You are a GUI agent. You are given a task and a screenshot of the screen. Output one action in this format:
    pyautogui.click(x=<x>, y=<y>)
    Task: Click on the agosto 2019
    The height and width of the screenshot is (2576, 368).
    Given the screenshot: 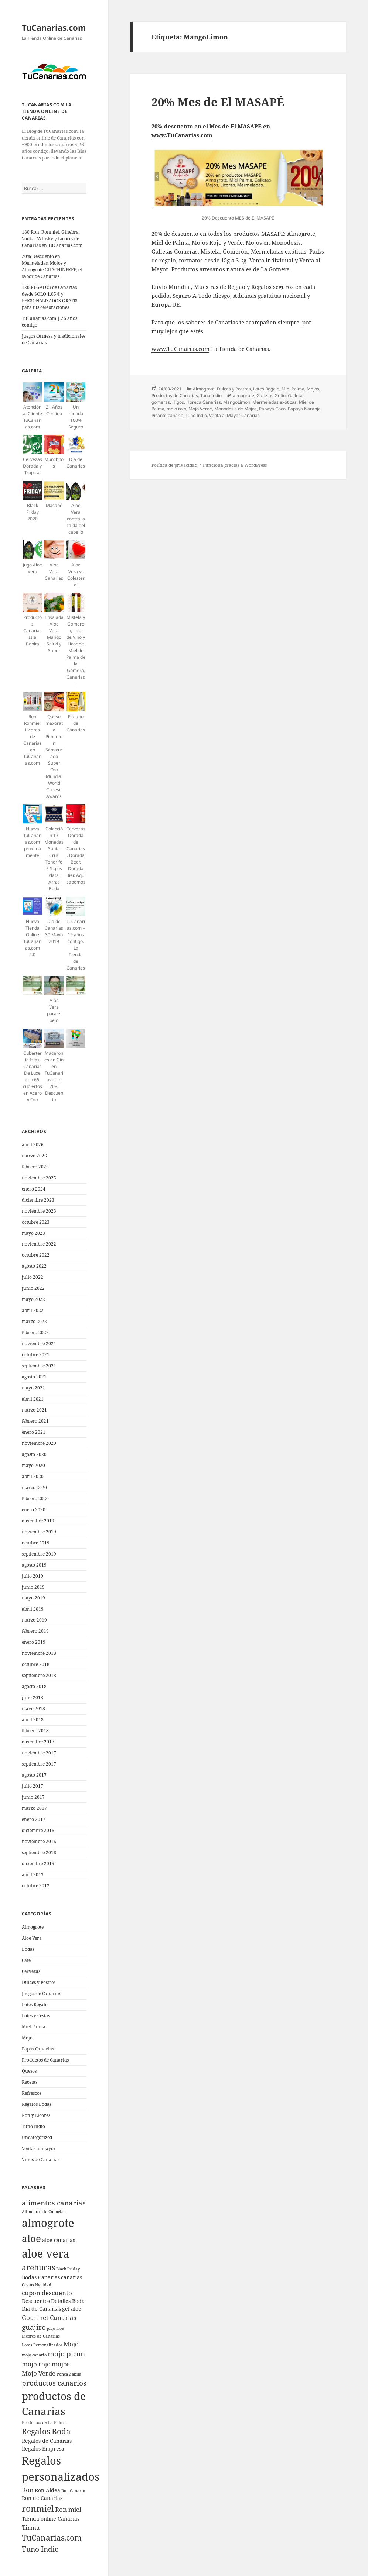 What is the action you would take?
    pyautogui.click(x=34, y=1565)
    